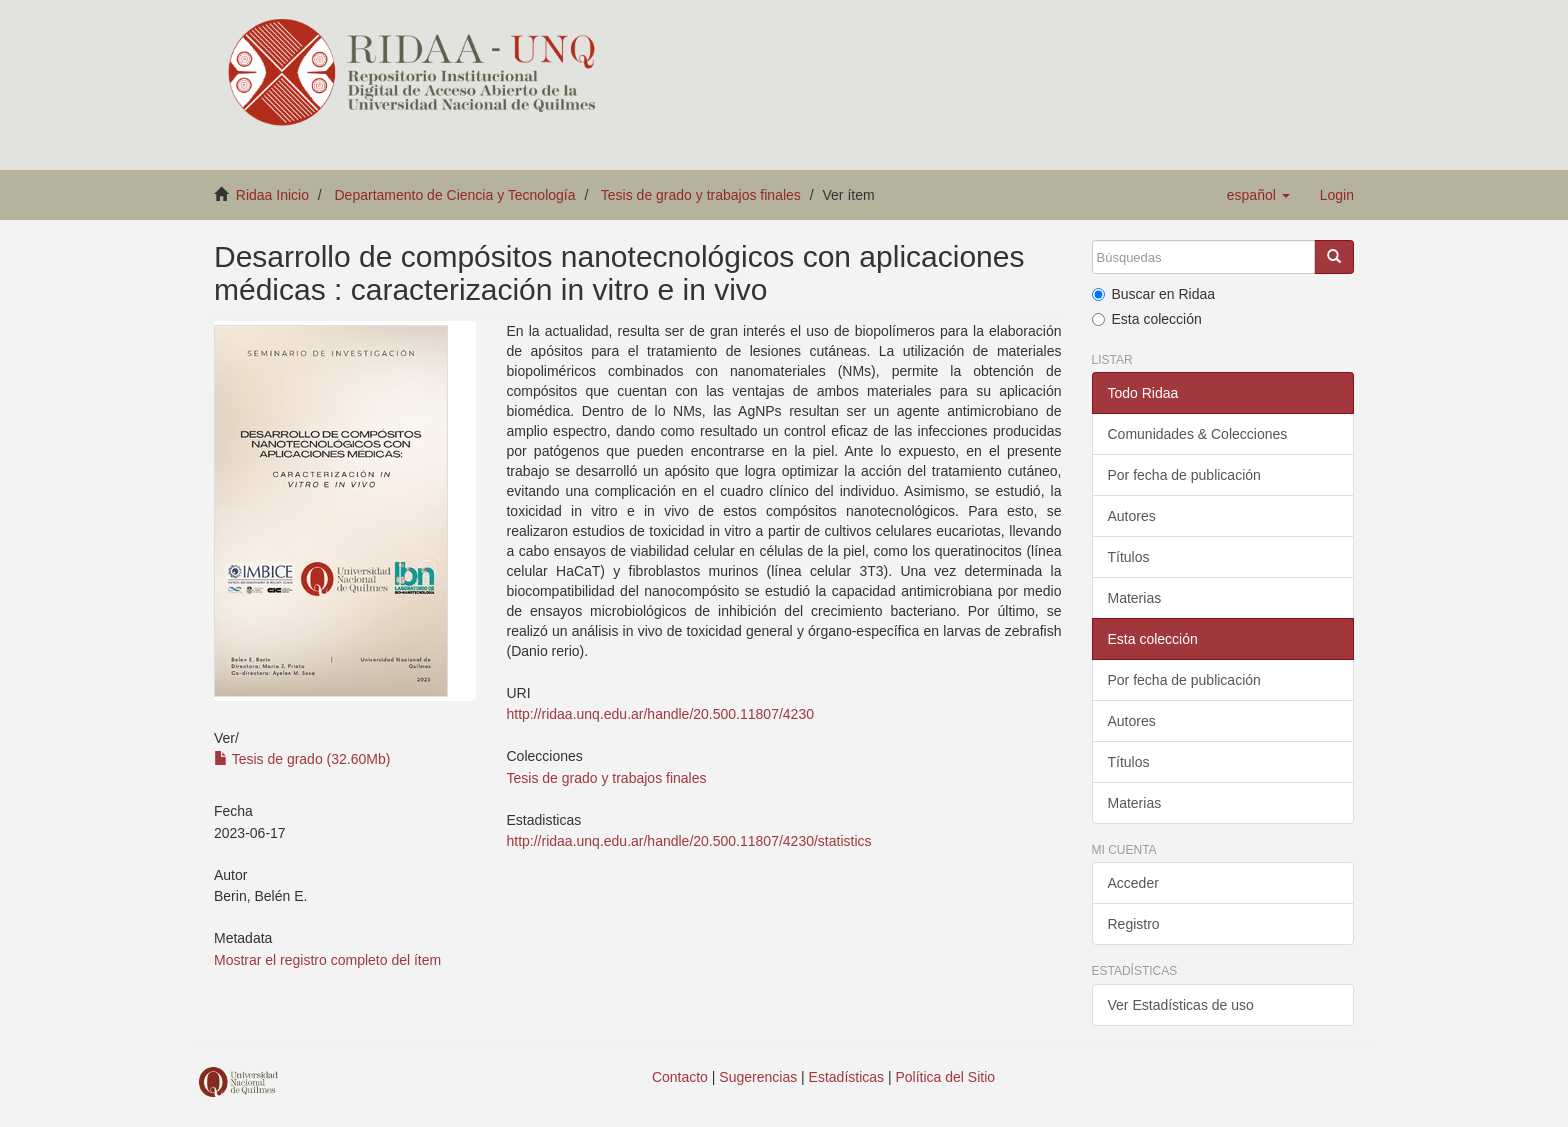 Image resolution: width=1568 pixels, height=1127 pixels. Describe the element at coordinates (1147, 319) in the screenshot. I see `Esta colección` at that location.